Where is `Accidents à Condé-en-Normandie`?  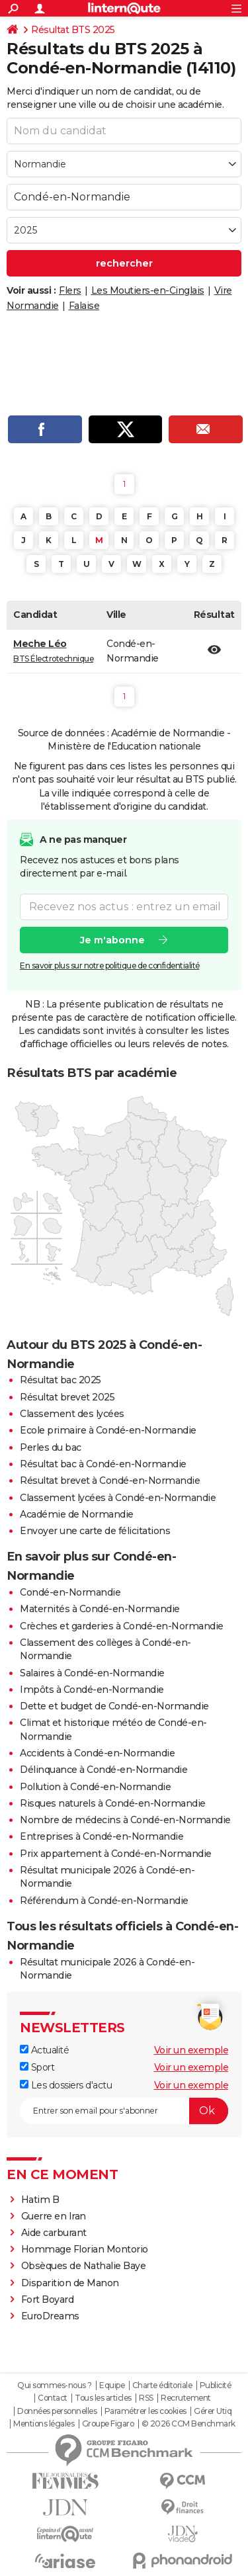
Accidents à Condé-en-Normandie is located at coordinates (97, 1753).